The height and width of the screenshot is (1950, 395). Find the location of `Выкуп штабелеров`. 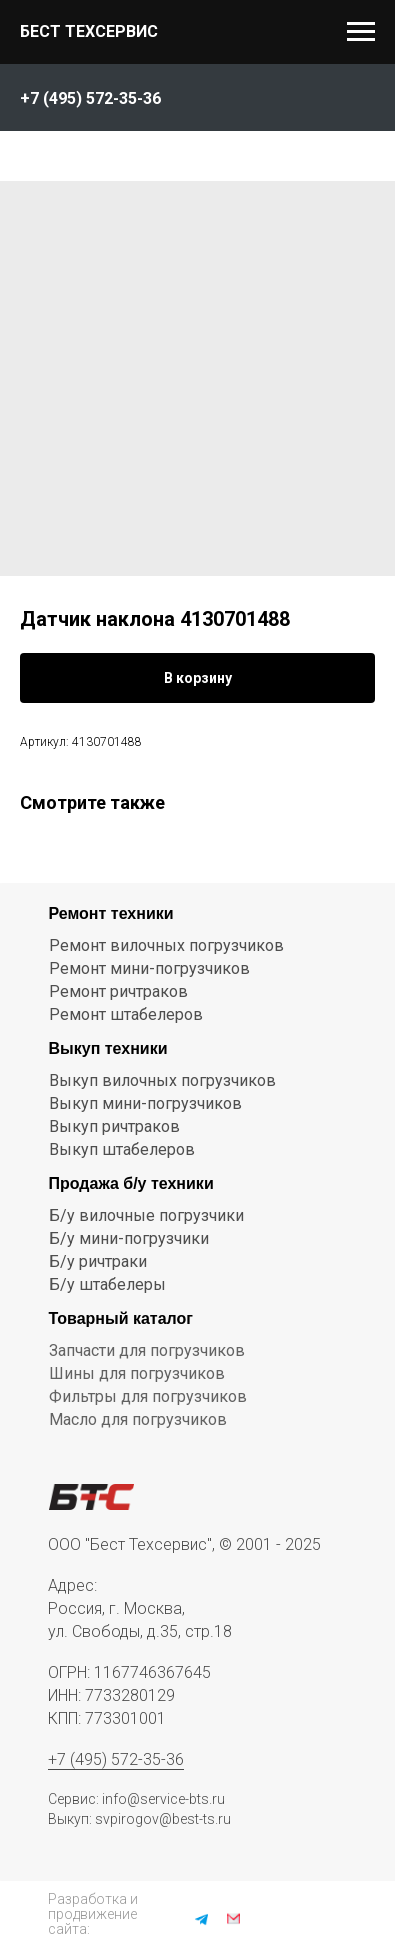

Выкуп штабелеров is located at coordinates (122, 1149).